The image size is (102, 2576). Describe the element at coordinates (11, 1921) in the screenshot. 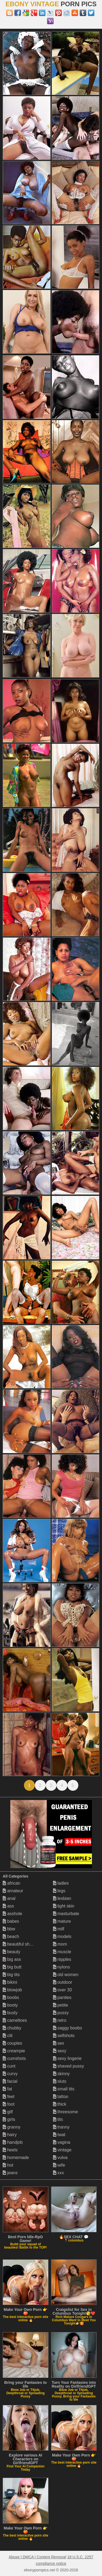

I see `babes` at that location.